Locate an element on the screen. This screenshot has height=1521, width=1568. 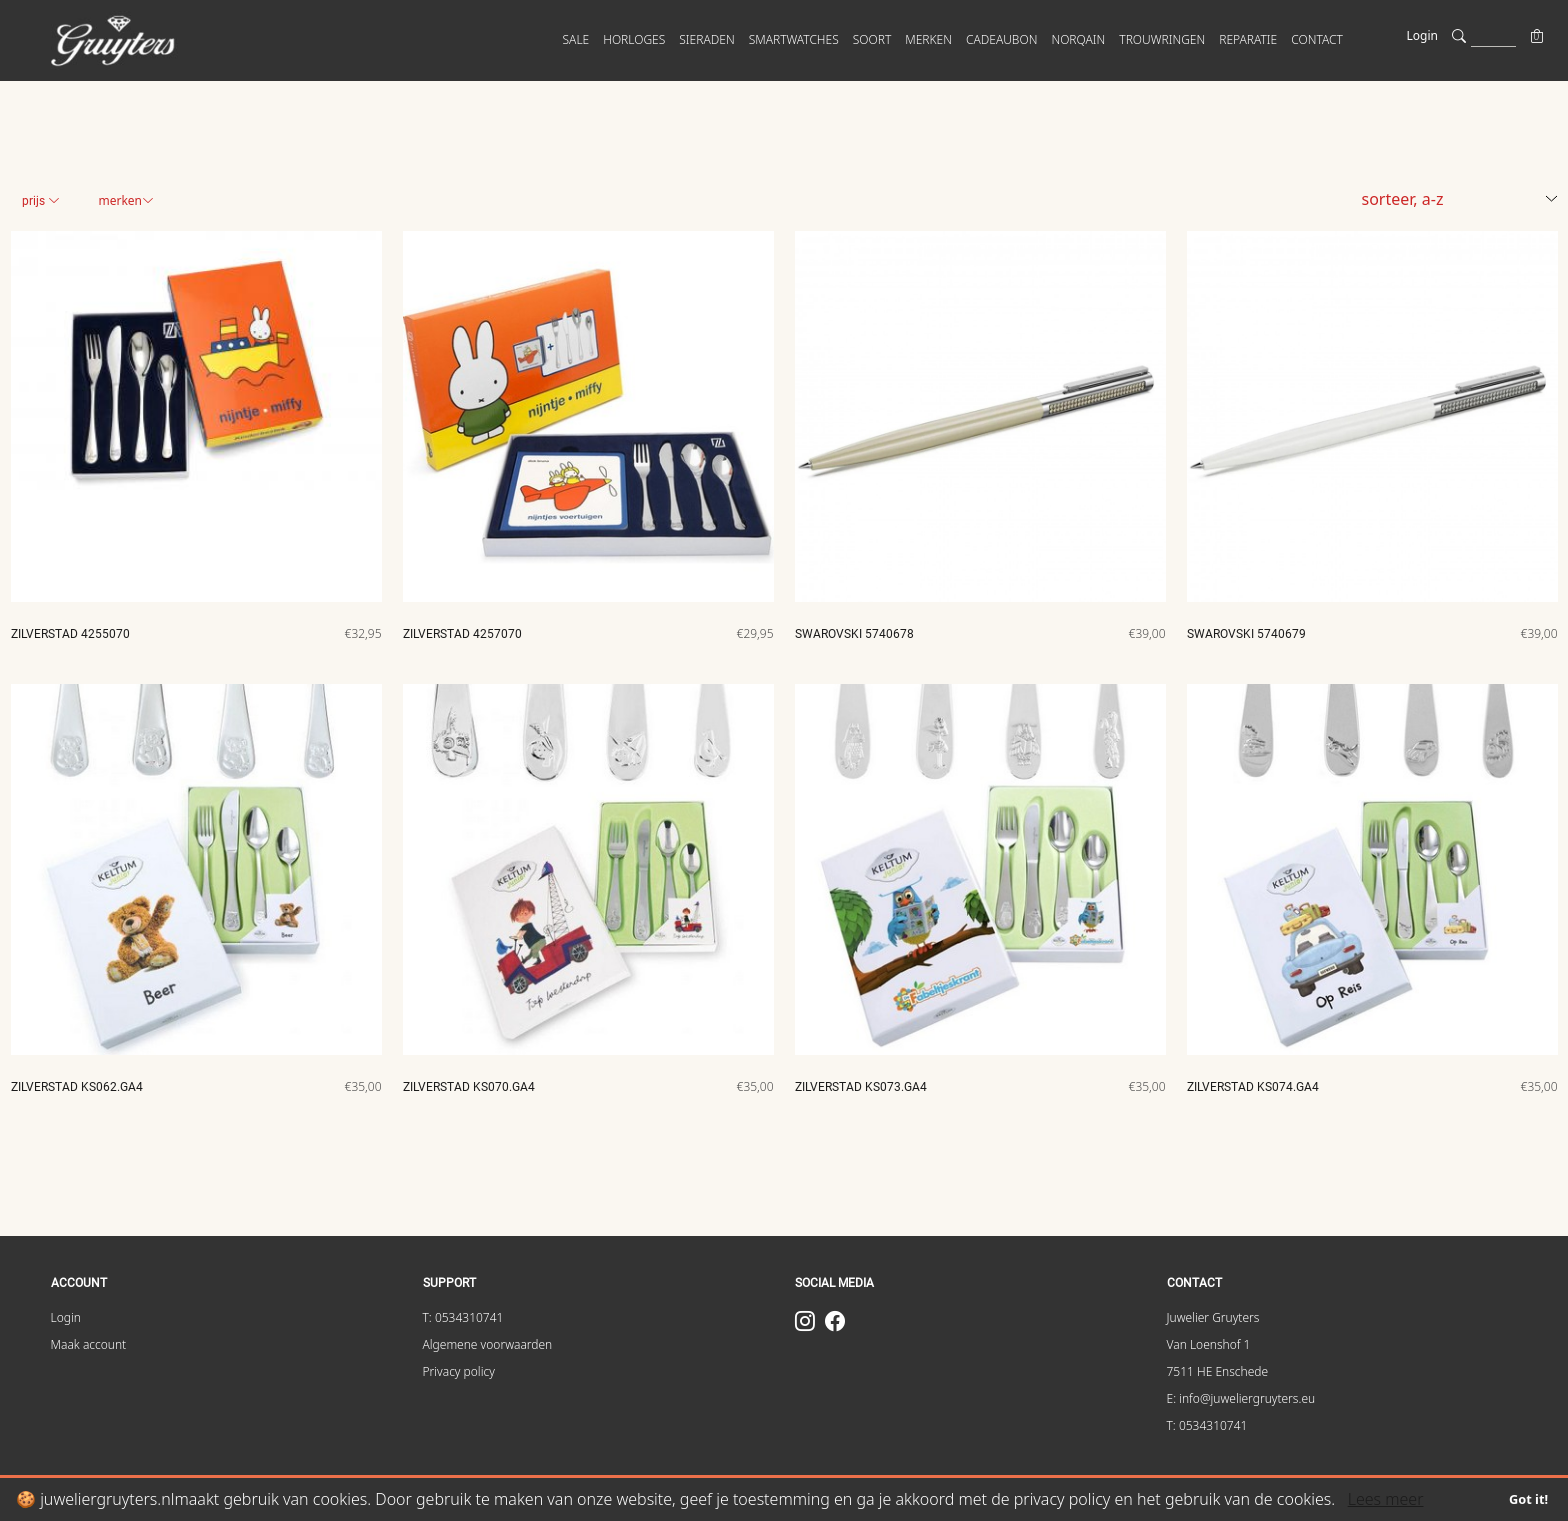
Privacy policy is located at coordinates (459, 1371).